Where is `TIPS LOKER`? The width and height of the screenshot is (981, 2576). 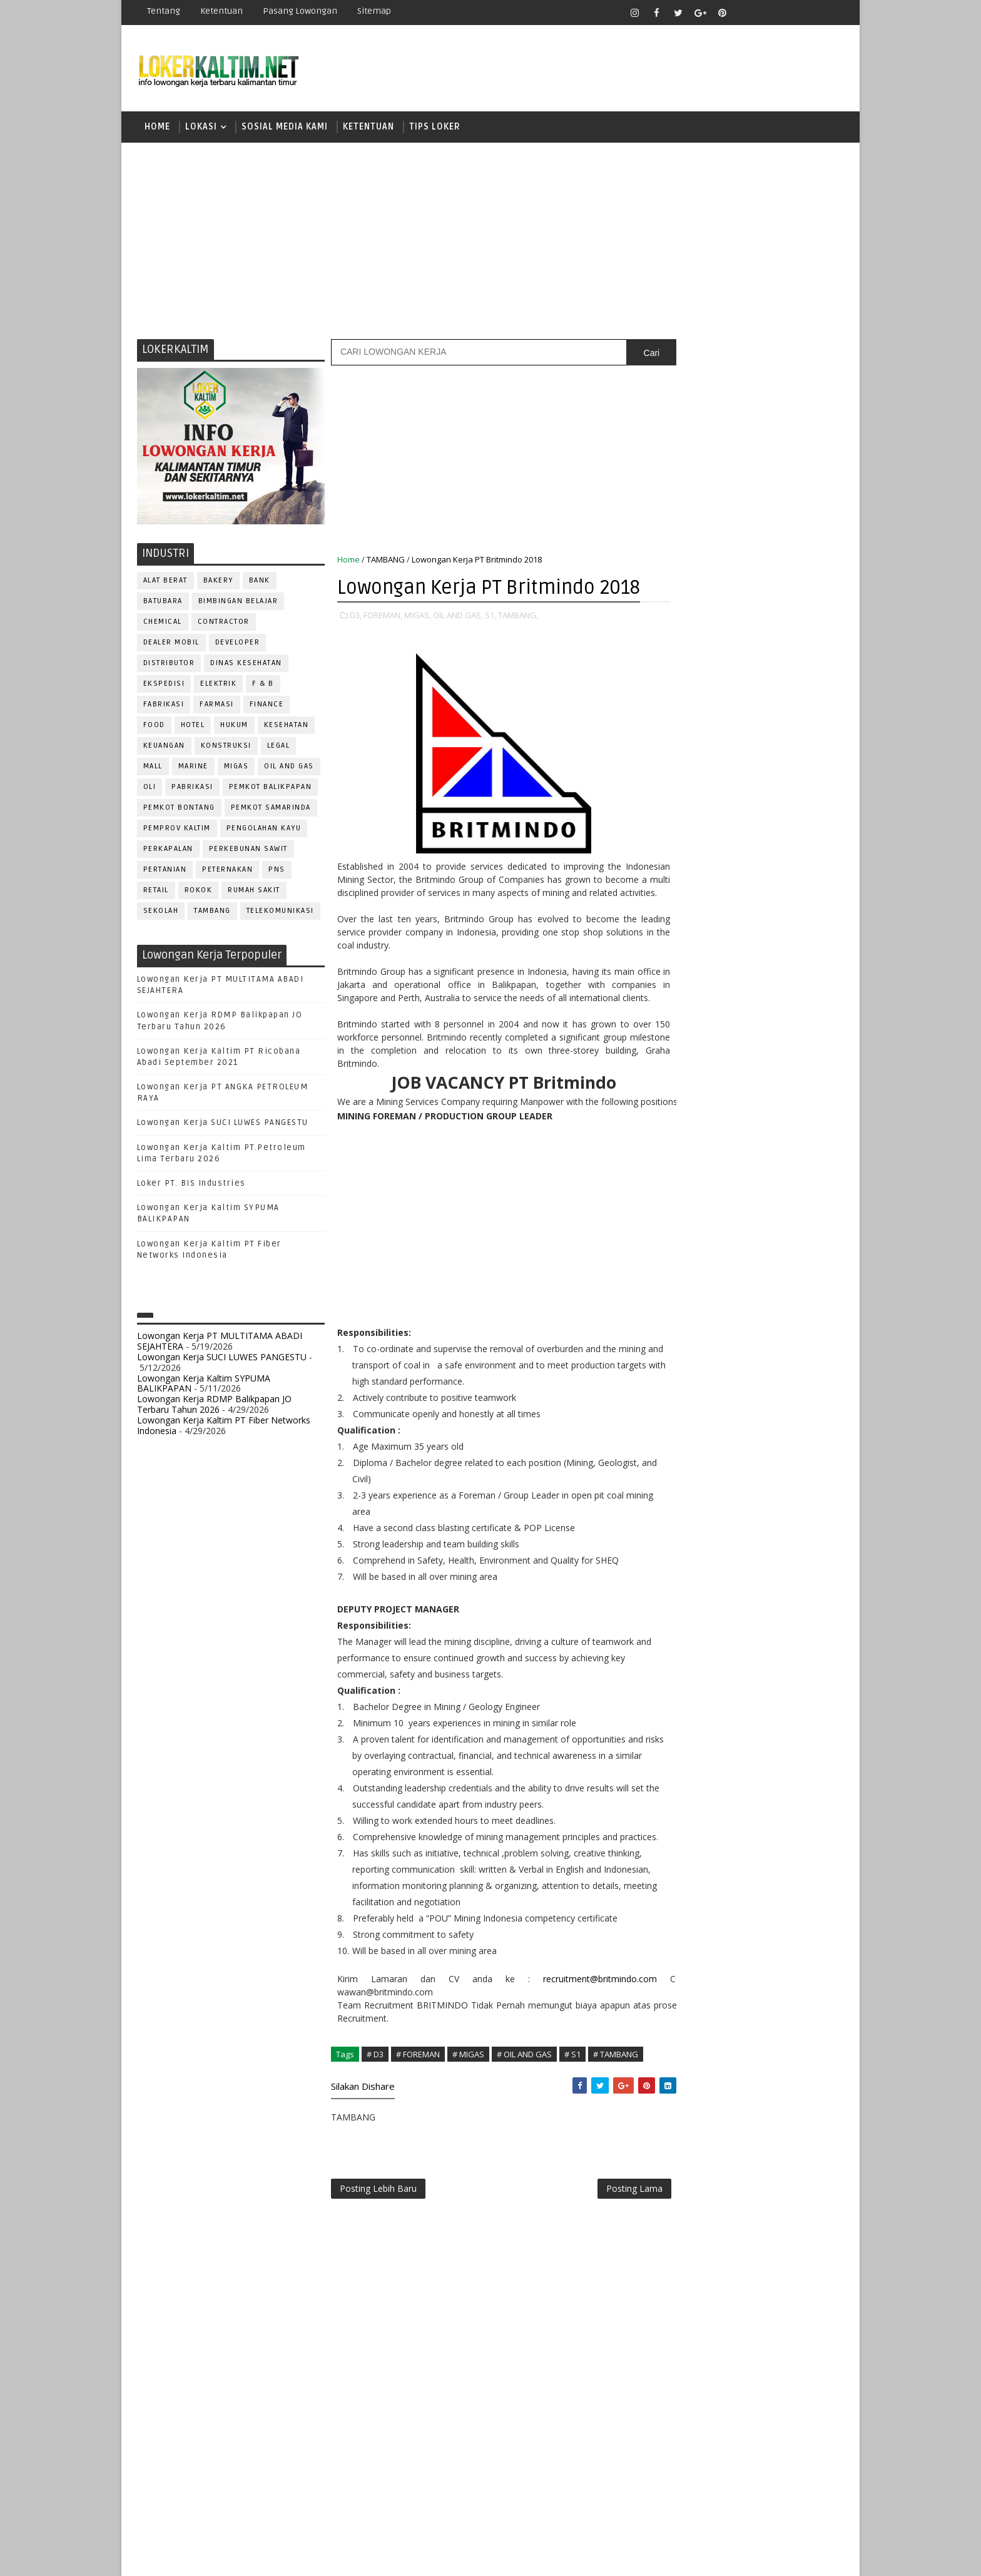
TIPS LOKER is located at coordinates (434, 128).